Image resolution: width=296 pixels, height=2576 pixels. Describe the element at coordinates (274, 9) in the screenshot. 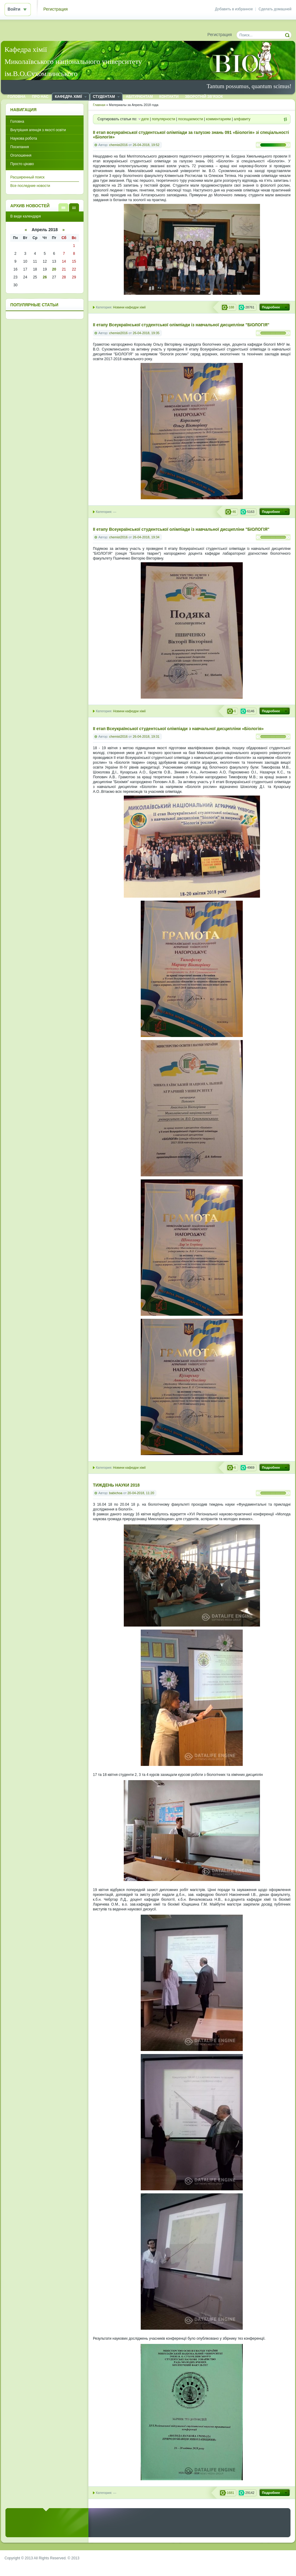

I see `Сделать домашней` at that location.